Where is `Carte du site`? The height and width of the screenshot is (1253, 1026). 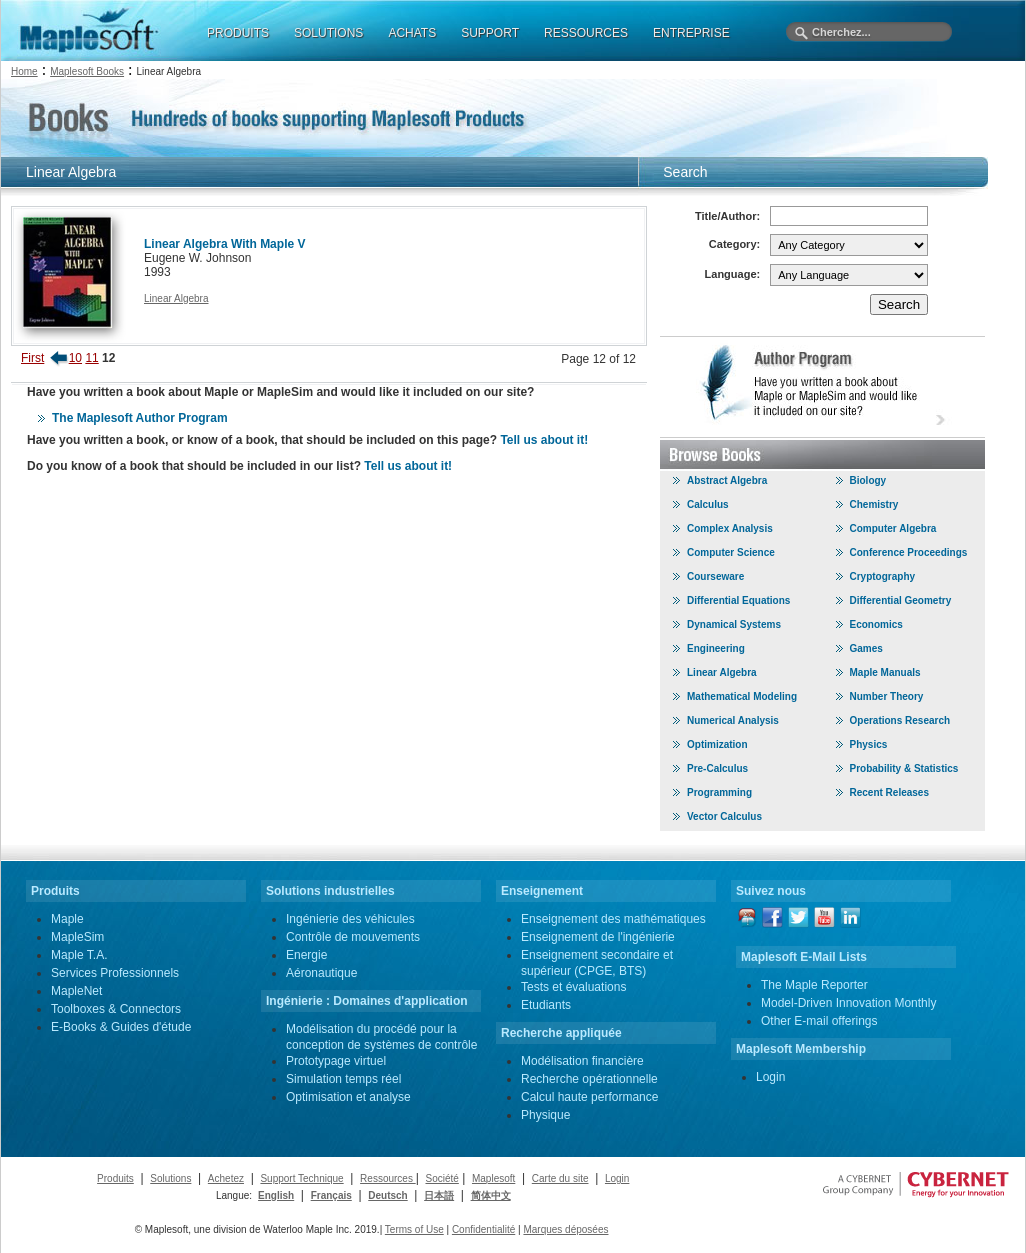 Carte du site is located at coordinates (560, 1178).